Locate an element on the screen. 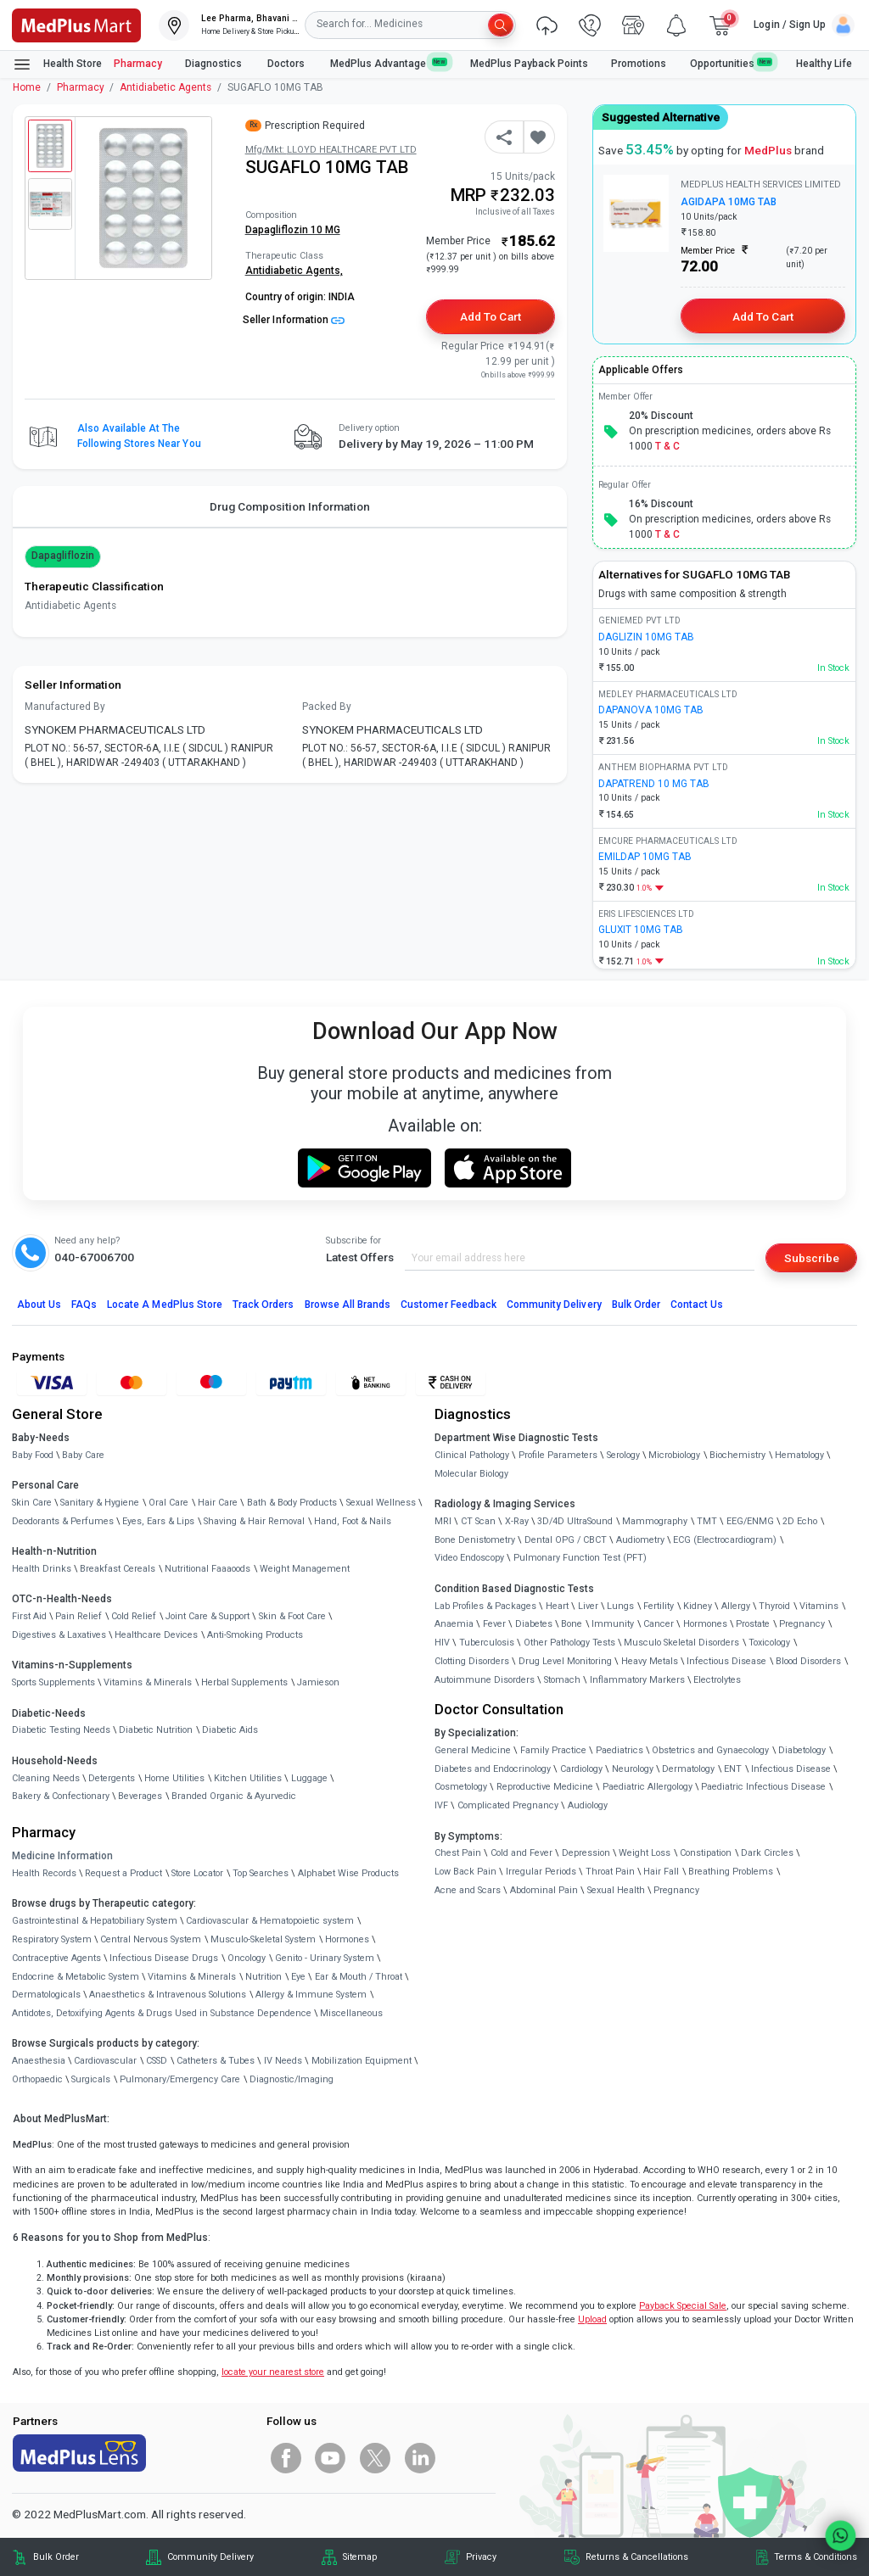  Throat Pain is located at coordinates (610, 1871).